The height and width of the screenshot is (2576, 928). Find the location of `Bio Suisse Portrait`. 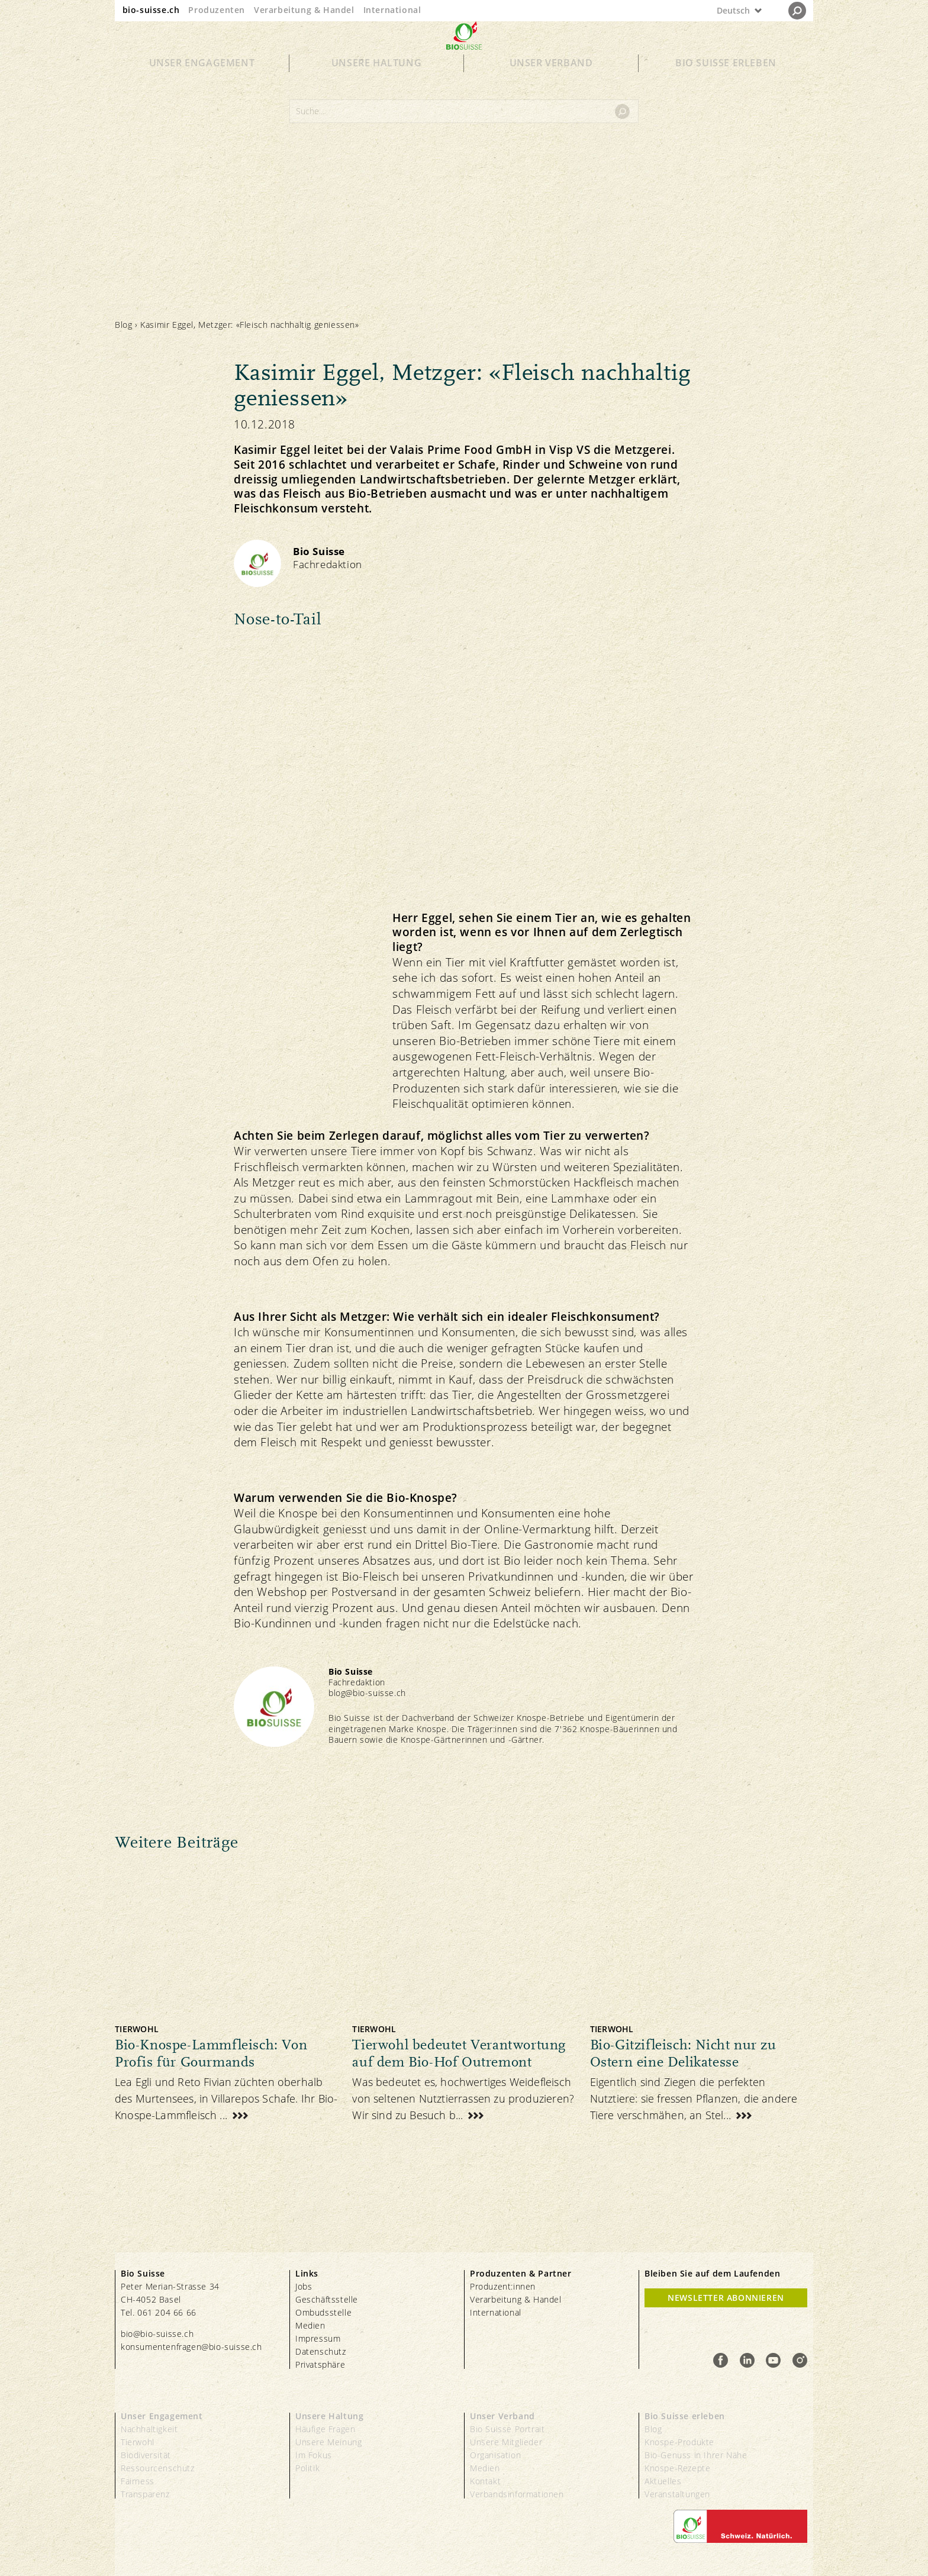

Bio Suisse Portrait is located at coordinates (507, 2429).